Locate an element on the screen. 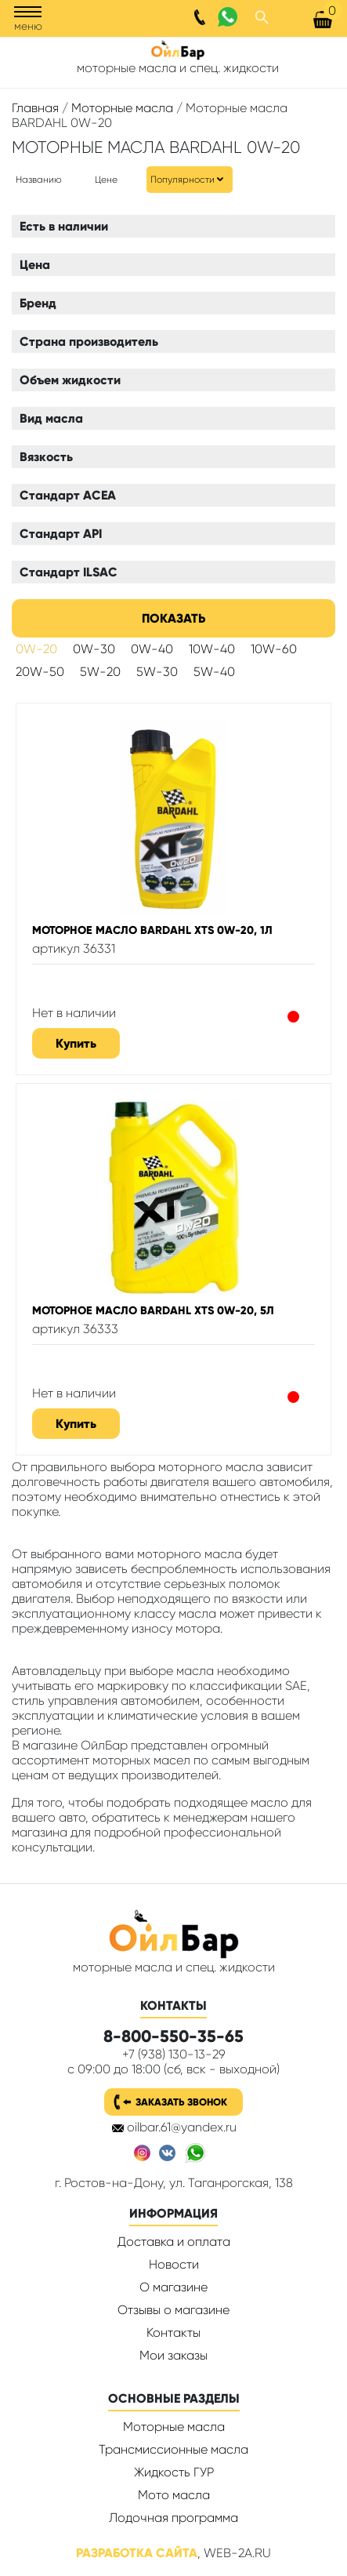 This screenshot has height=2576, width=347. Доставка и оплата is located at coordinates (173, 2241).